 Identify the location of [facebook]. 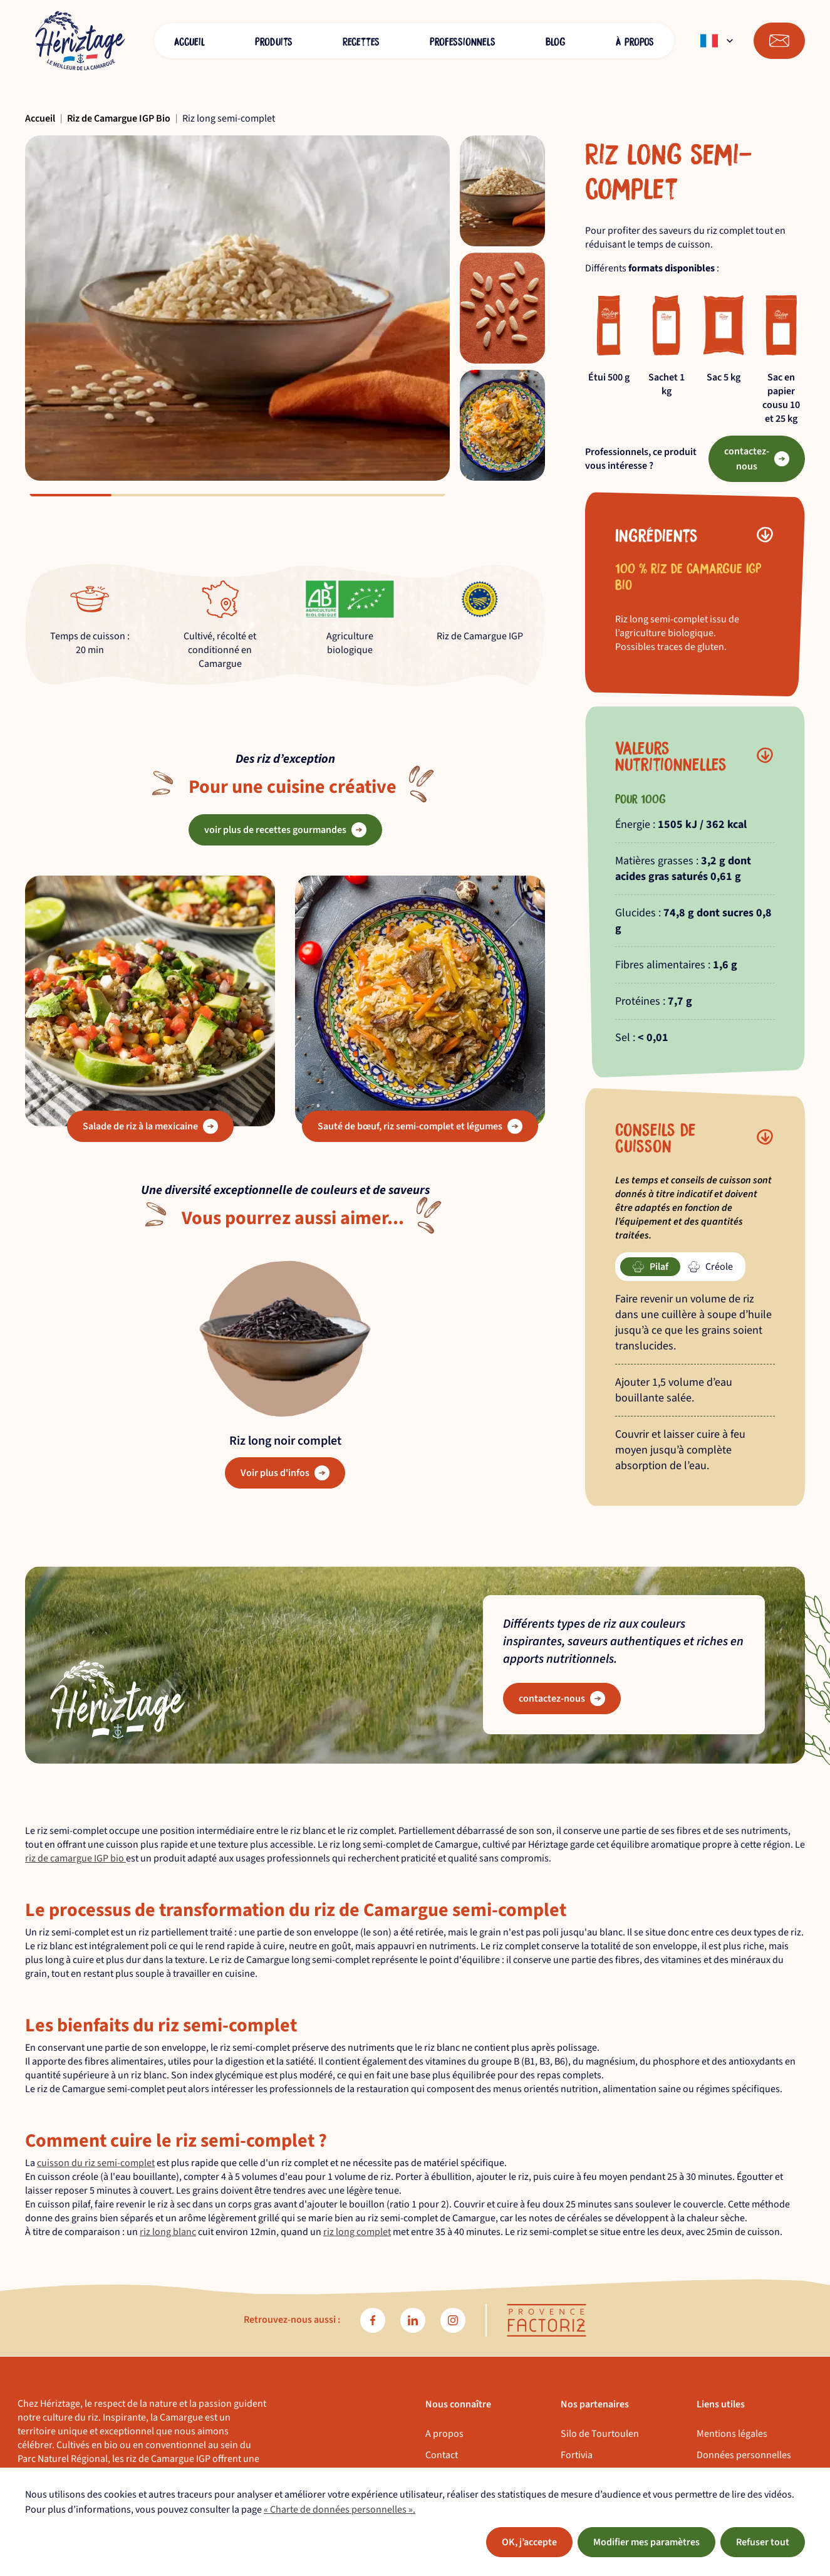
(373, 2320).